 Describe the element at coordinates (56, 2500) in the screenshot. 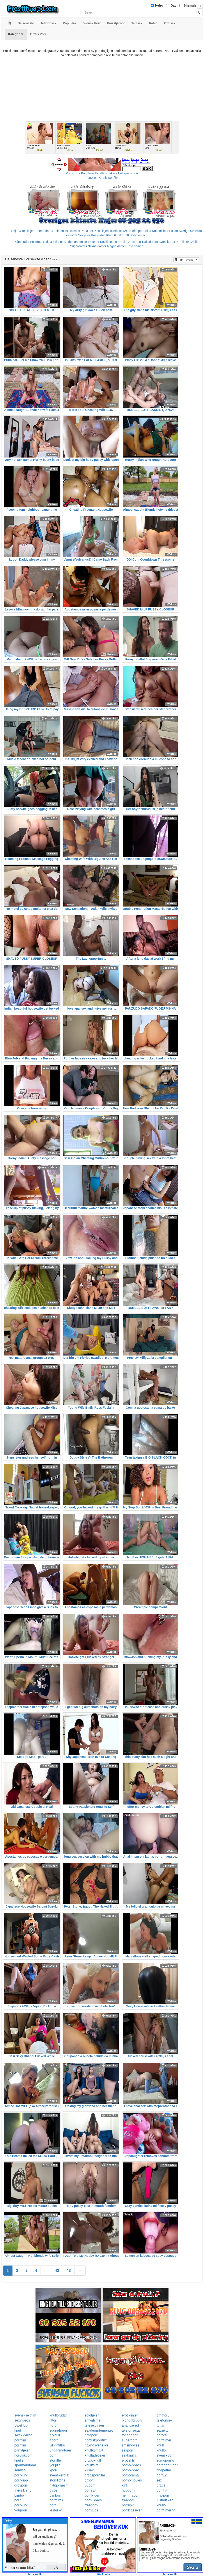

I see `porrfilms` at that location.